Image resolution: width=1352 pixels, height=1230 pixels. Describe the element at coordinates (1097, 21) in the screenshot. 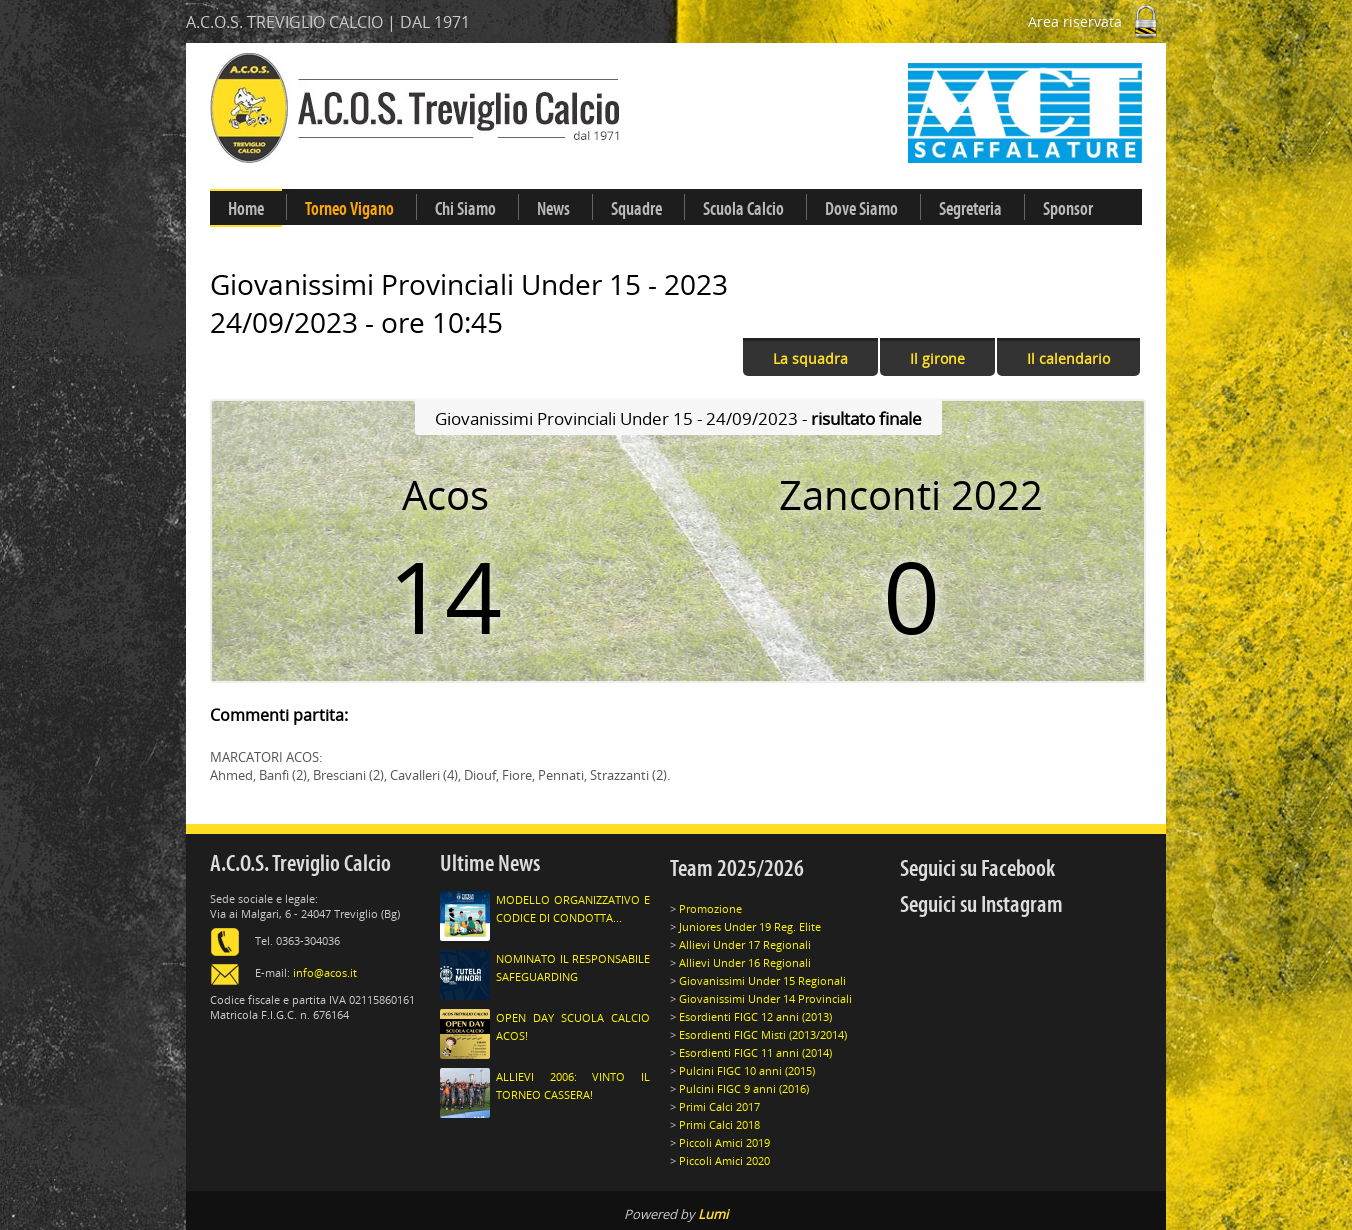

I see `Area riservata` at that location.